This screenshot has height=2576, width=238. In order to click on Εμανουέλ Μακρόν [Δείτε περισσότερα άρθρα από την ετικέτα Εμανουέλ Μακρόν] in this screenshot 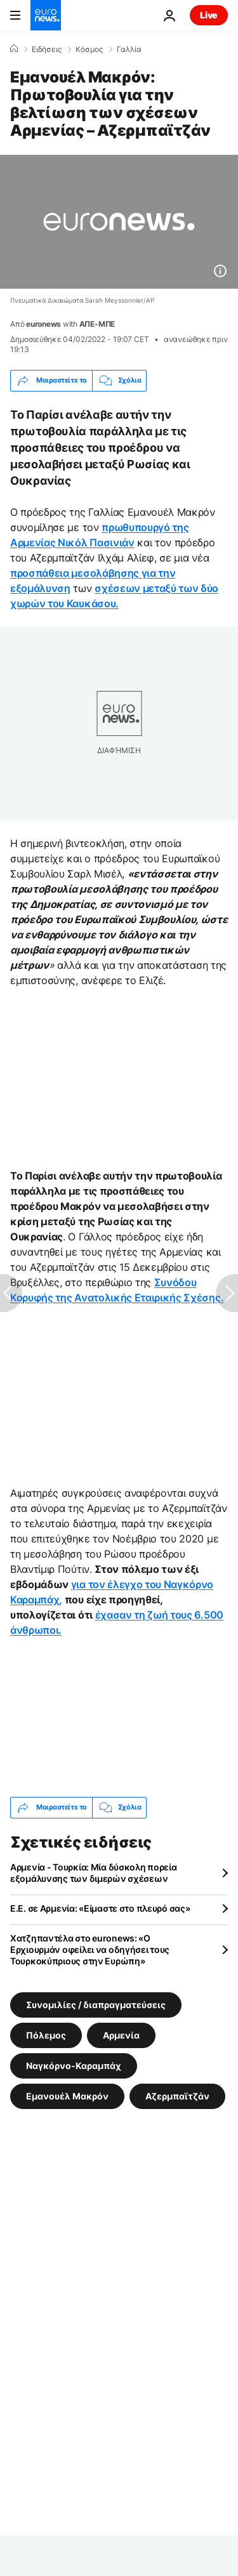, I will do `click(67, 2095)`.